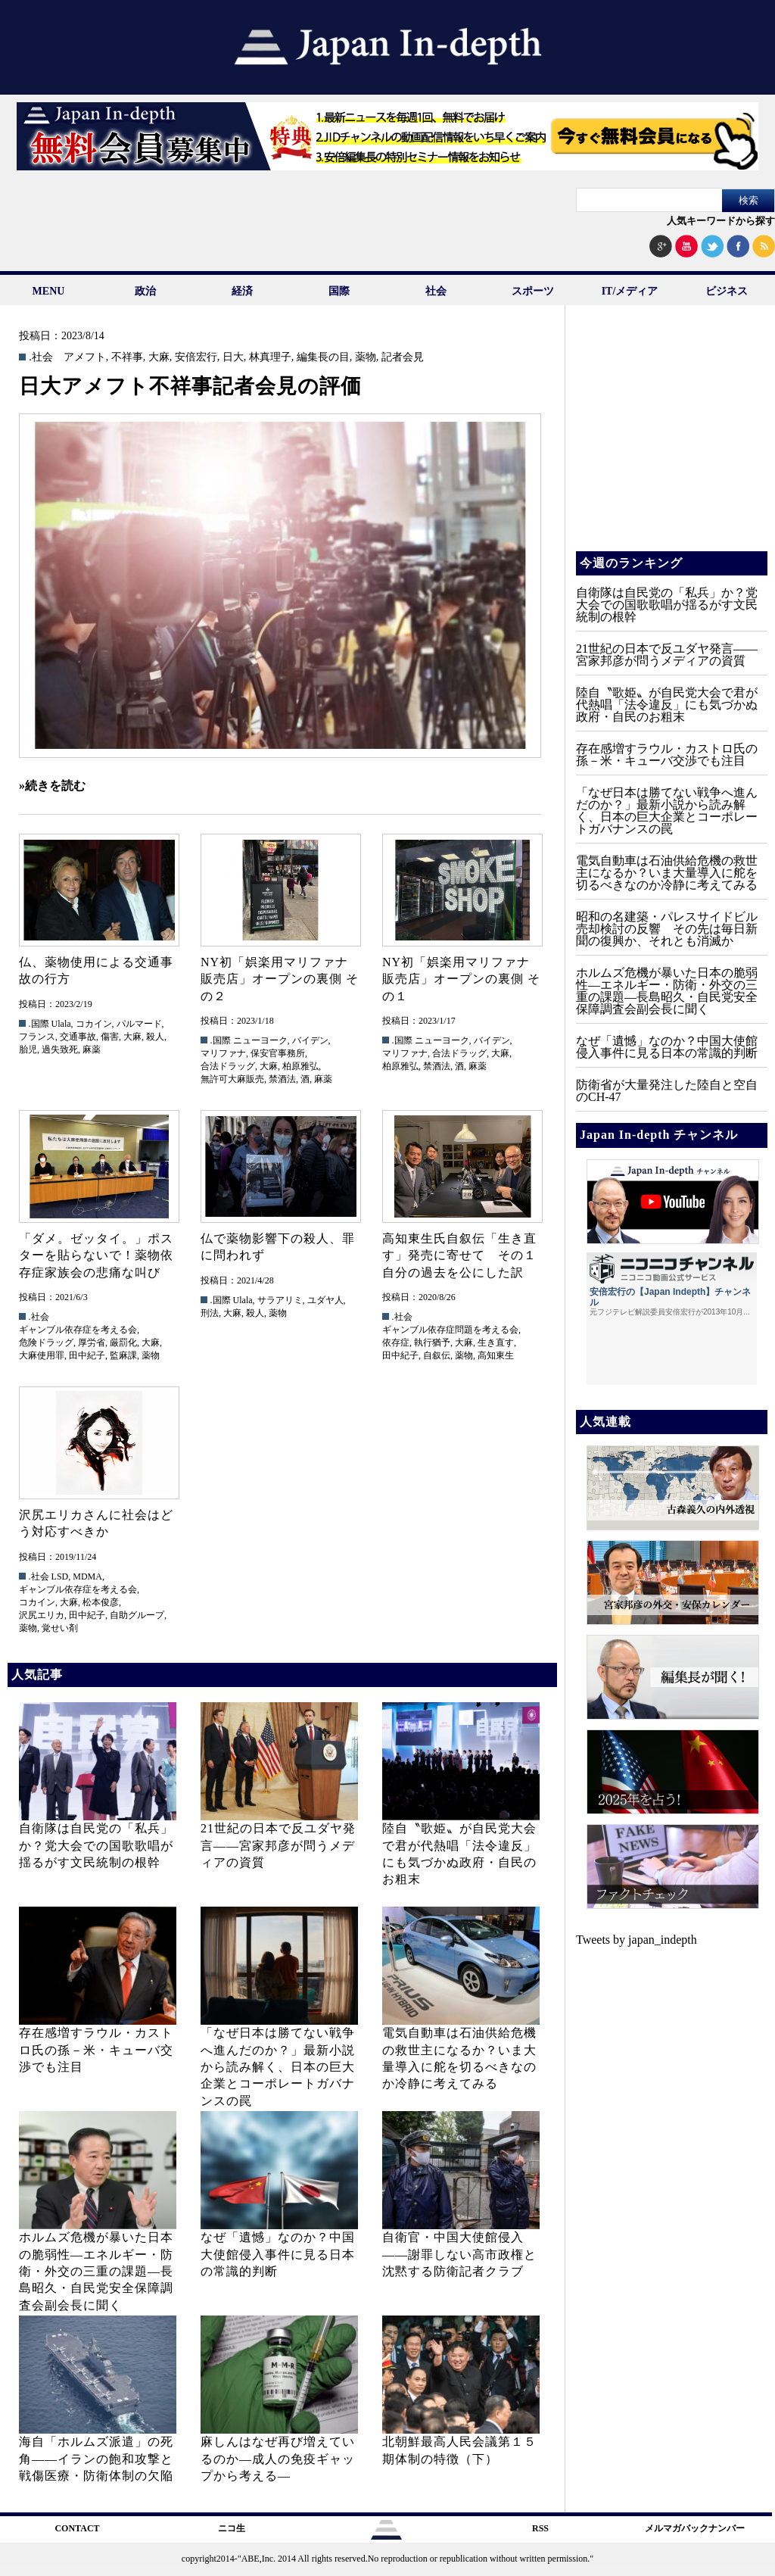 The width and height of the screenshot is (775, 2576). I want to click on 傷害, so click(110, 1036).